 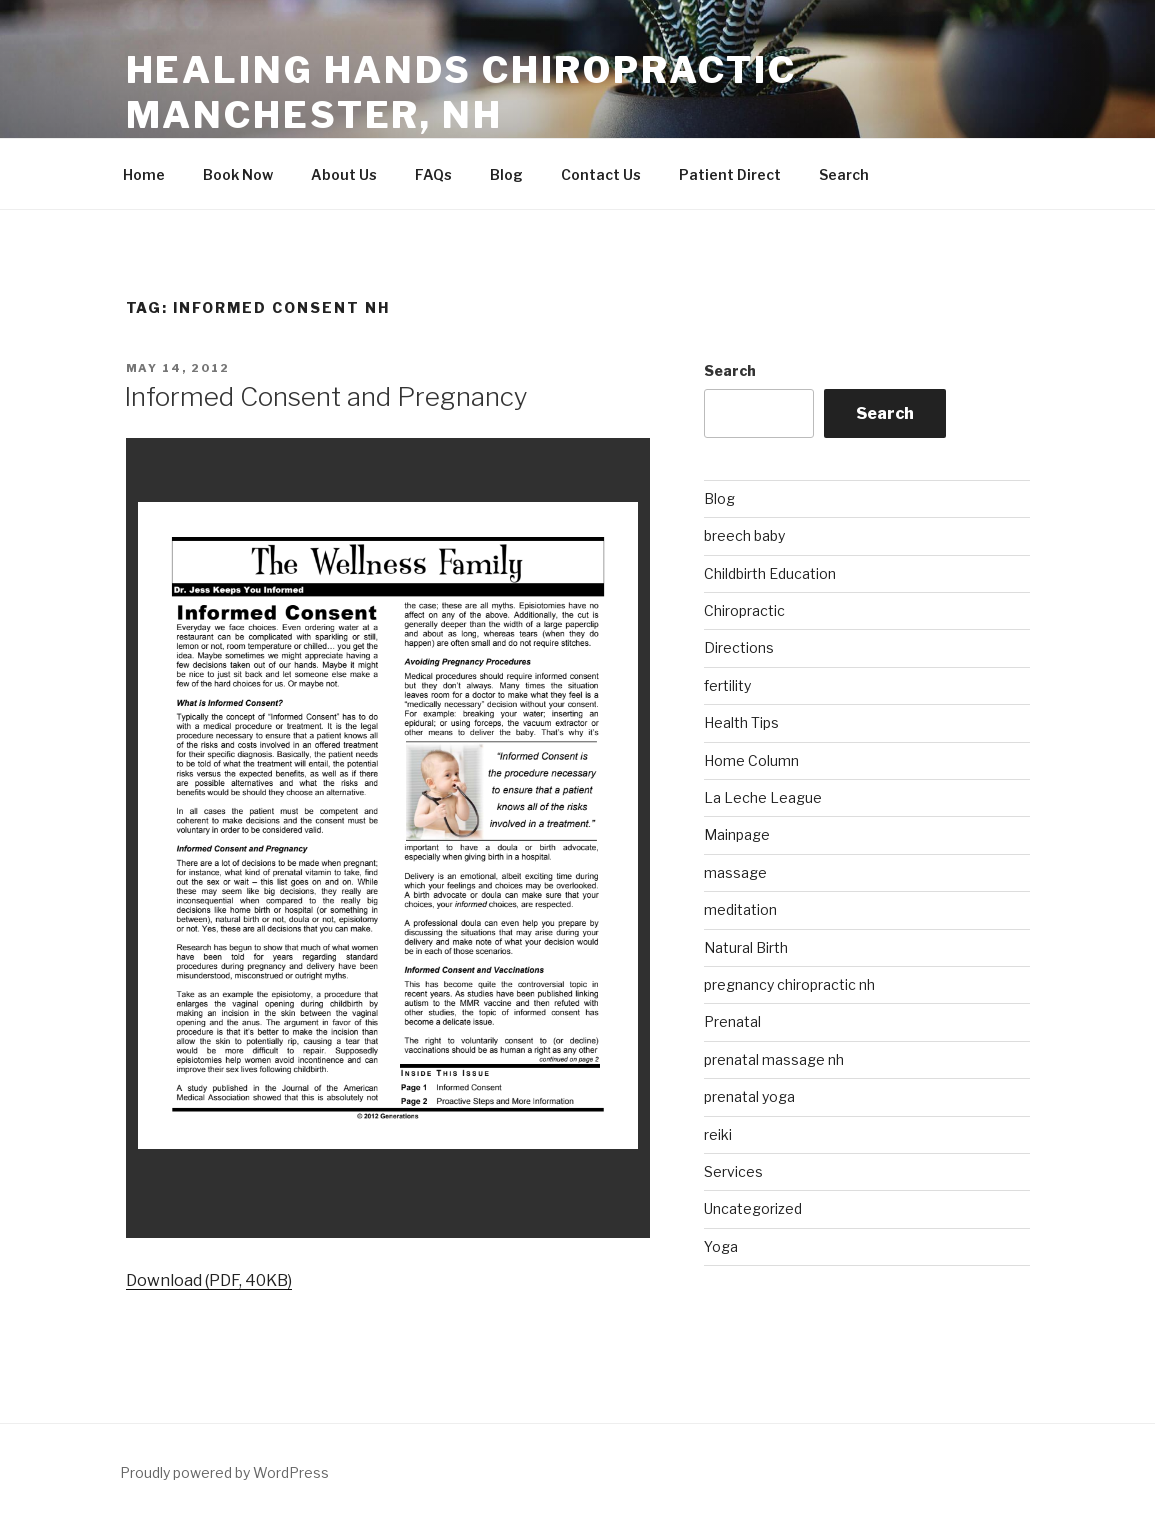 I want to click on Chiropractic, so click(x=744, y=610).